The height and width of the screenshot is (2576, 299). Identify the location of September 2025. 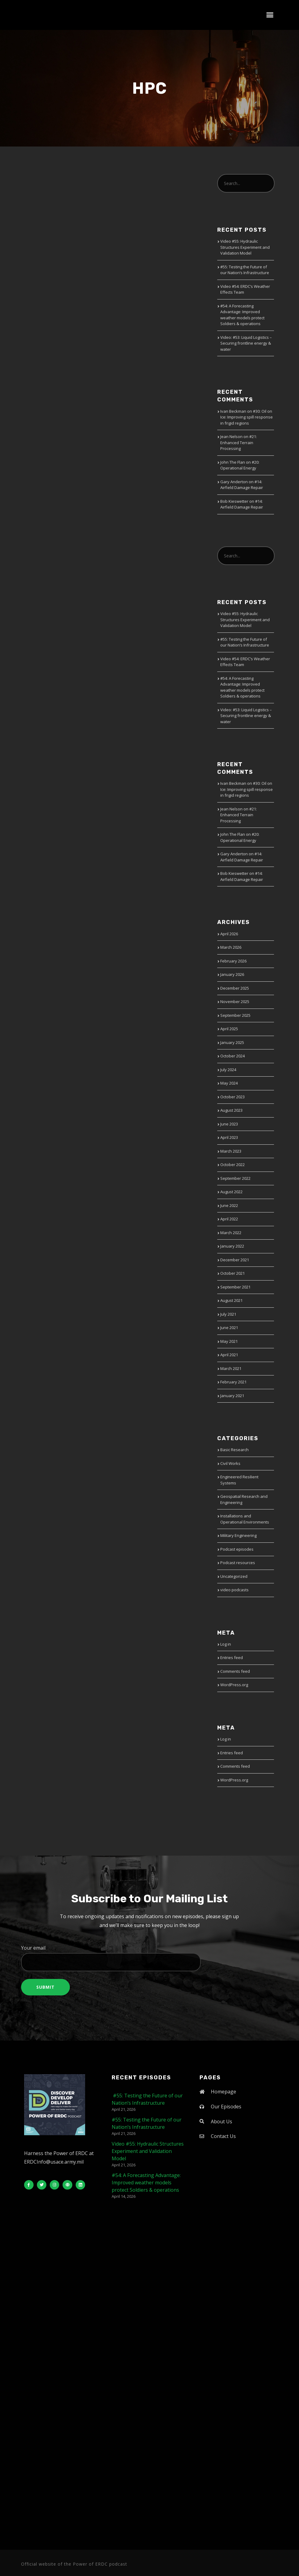
(235, 1015).